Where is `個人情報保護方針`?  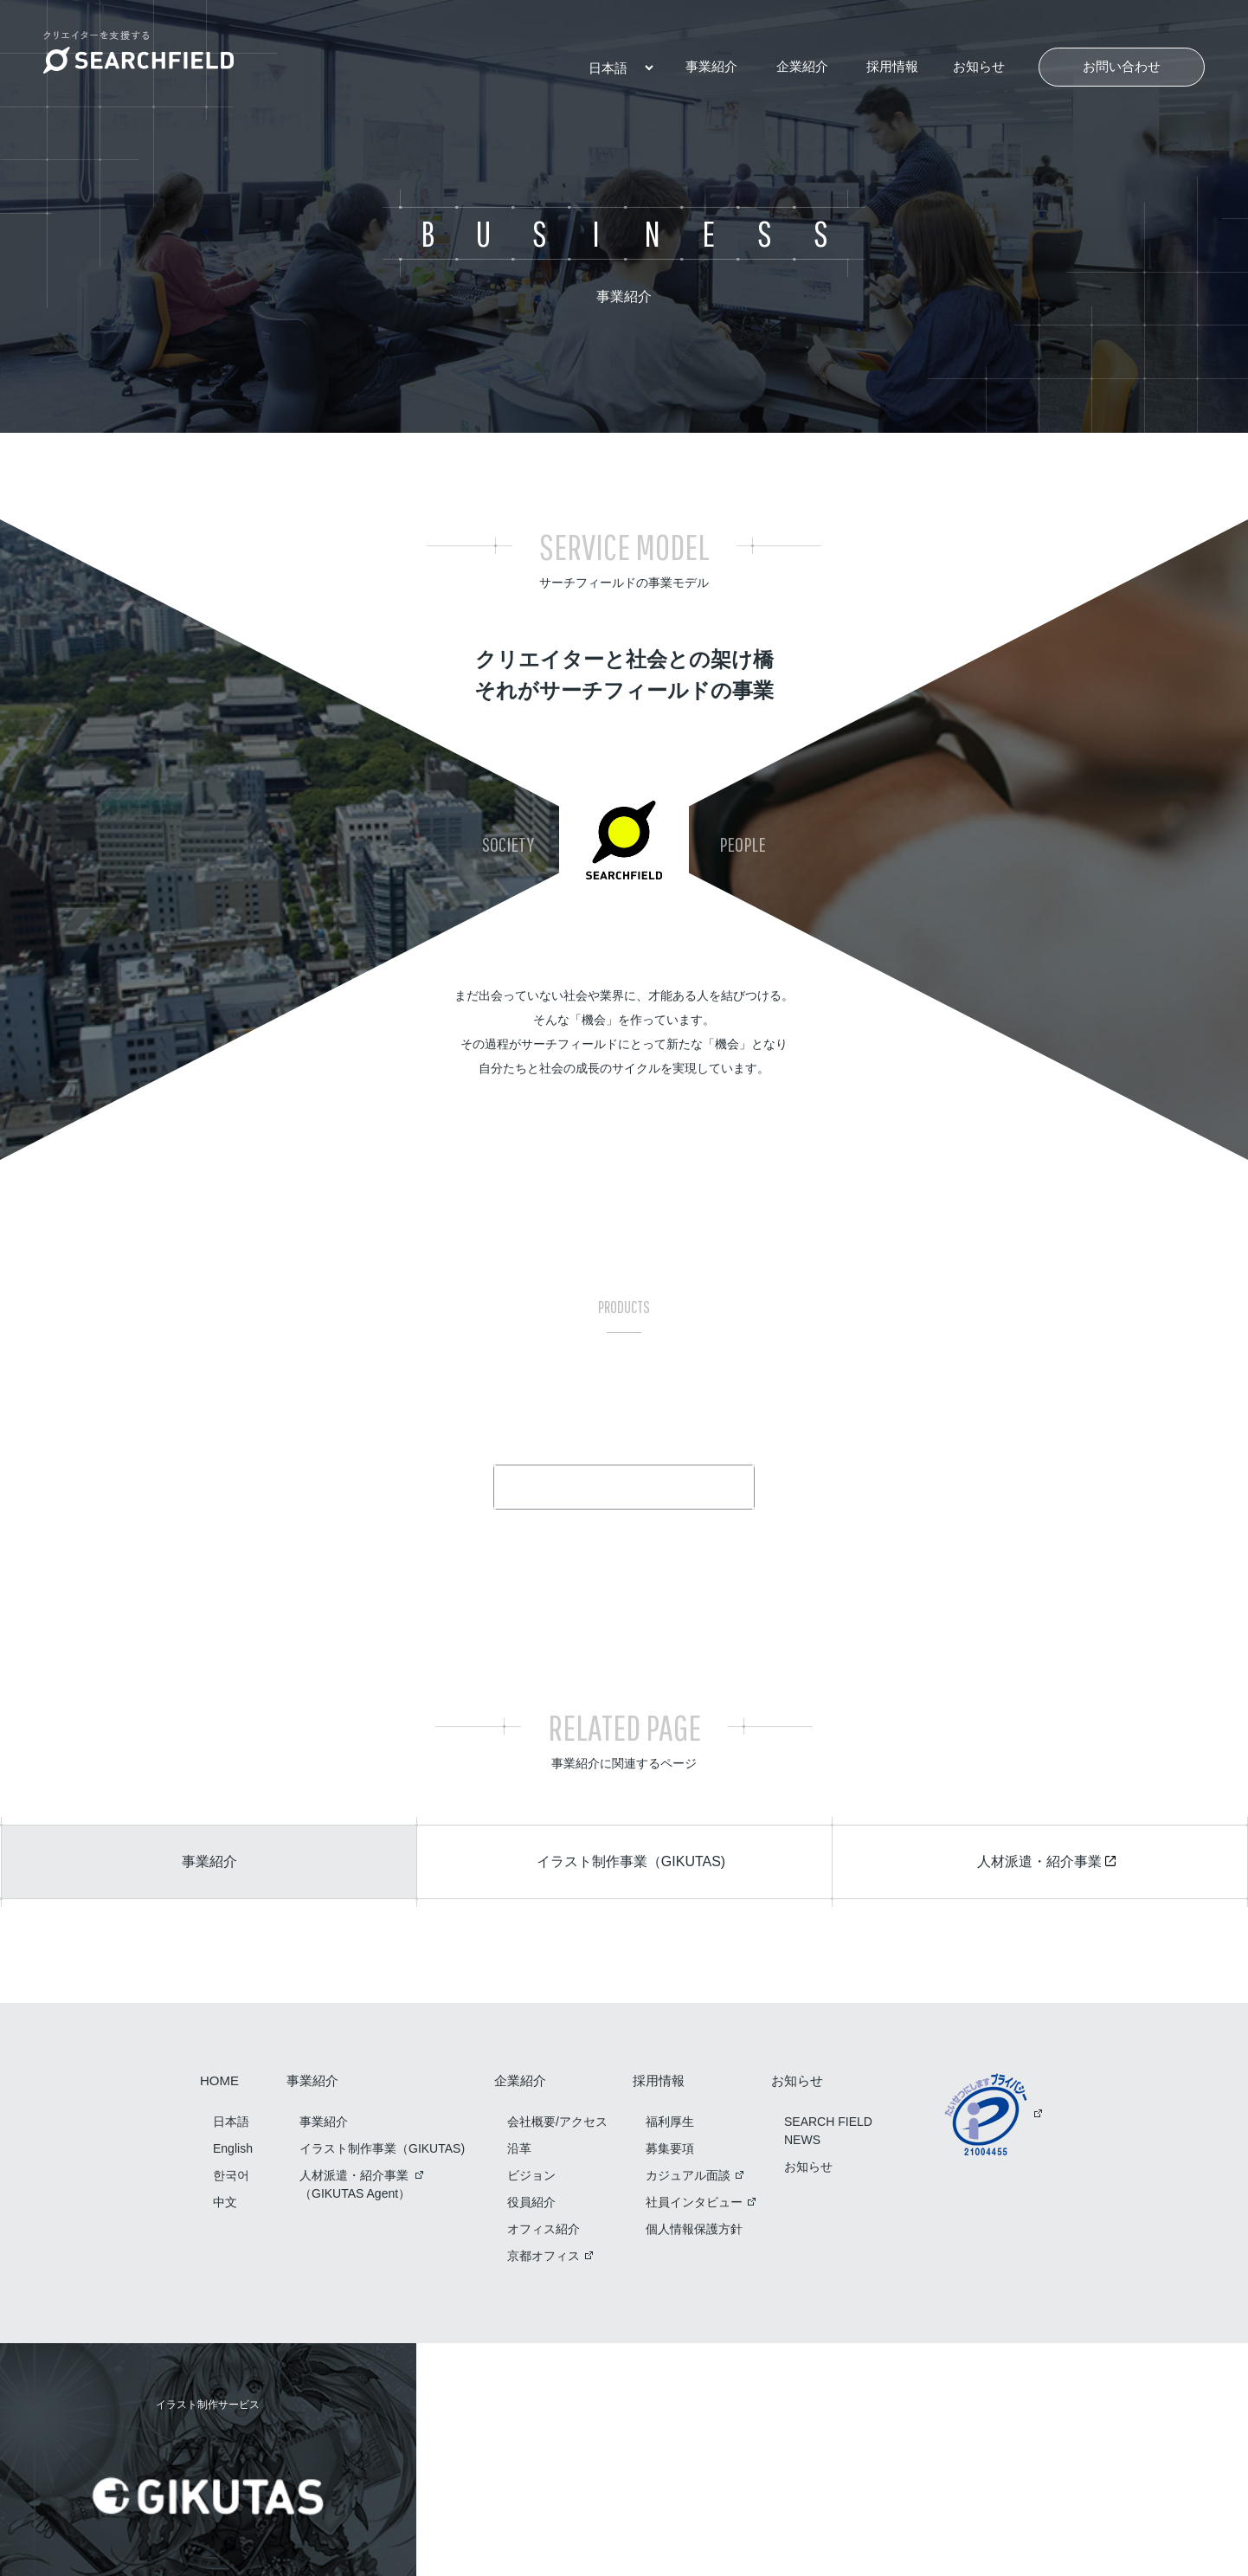 個人情報保護方針 is located at coordinates (694, 2229).